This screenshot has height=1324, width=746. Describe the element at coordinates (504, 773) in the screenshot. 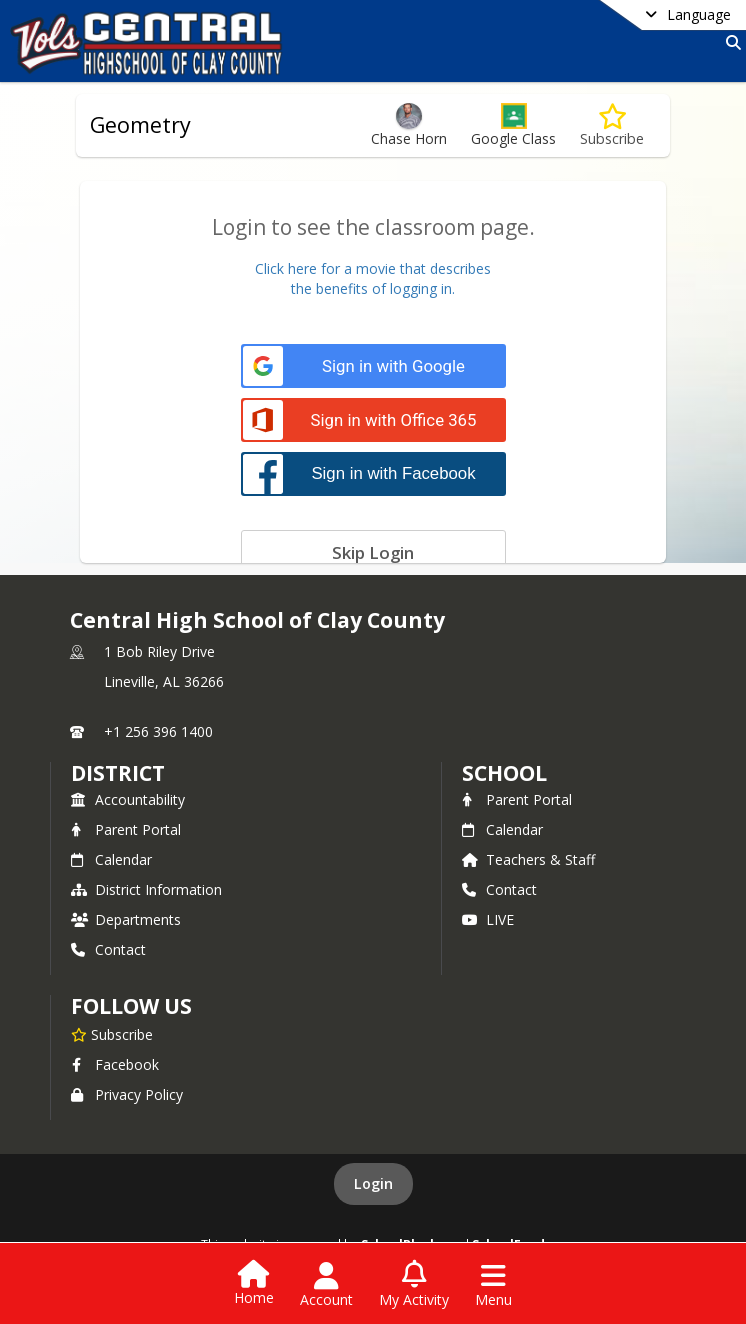

I see `school` at that location.